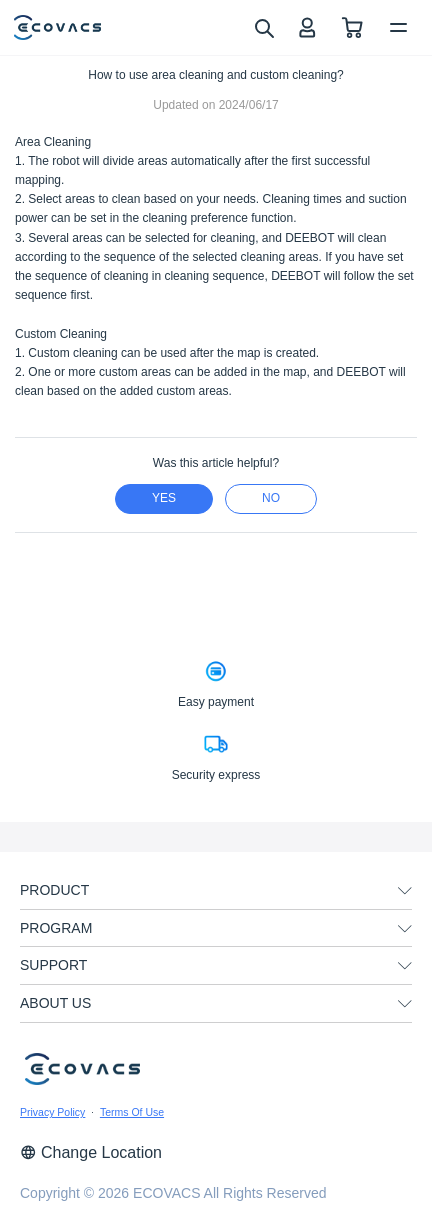  What do you see at coordinates (263, 27) in the screenshot?
I see `[search]` at bounding box center [263, 27].